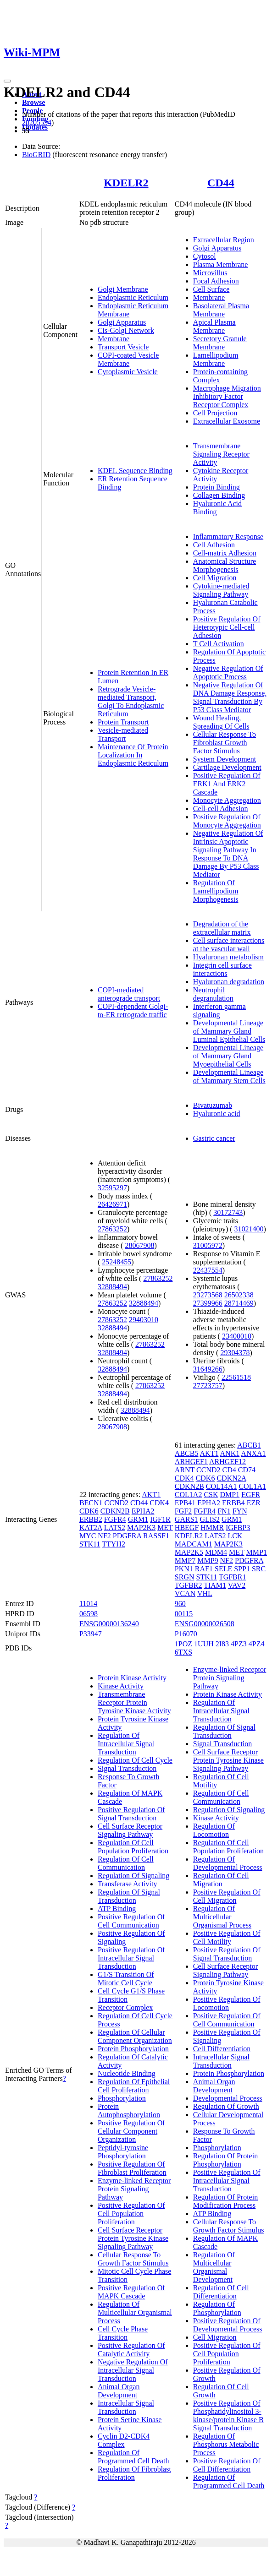  I want to click on CSK, so click(211, 1494).